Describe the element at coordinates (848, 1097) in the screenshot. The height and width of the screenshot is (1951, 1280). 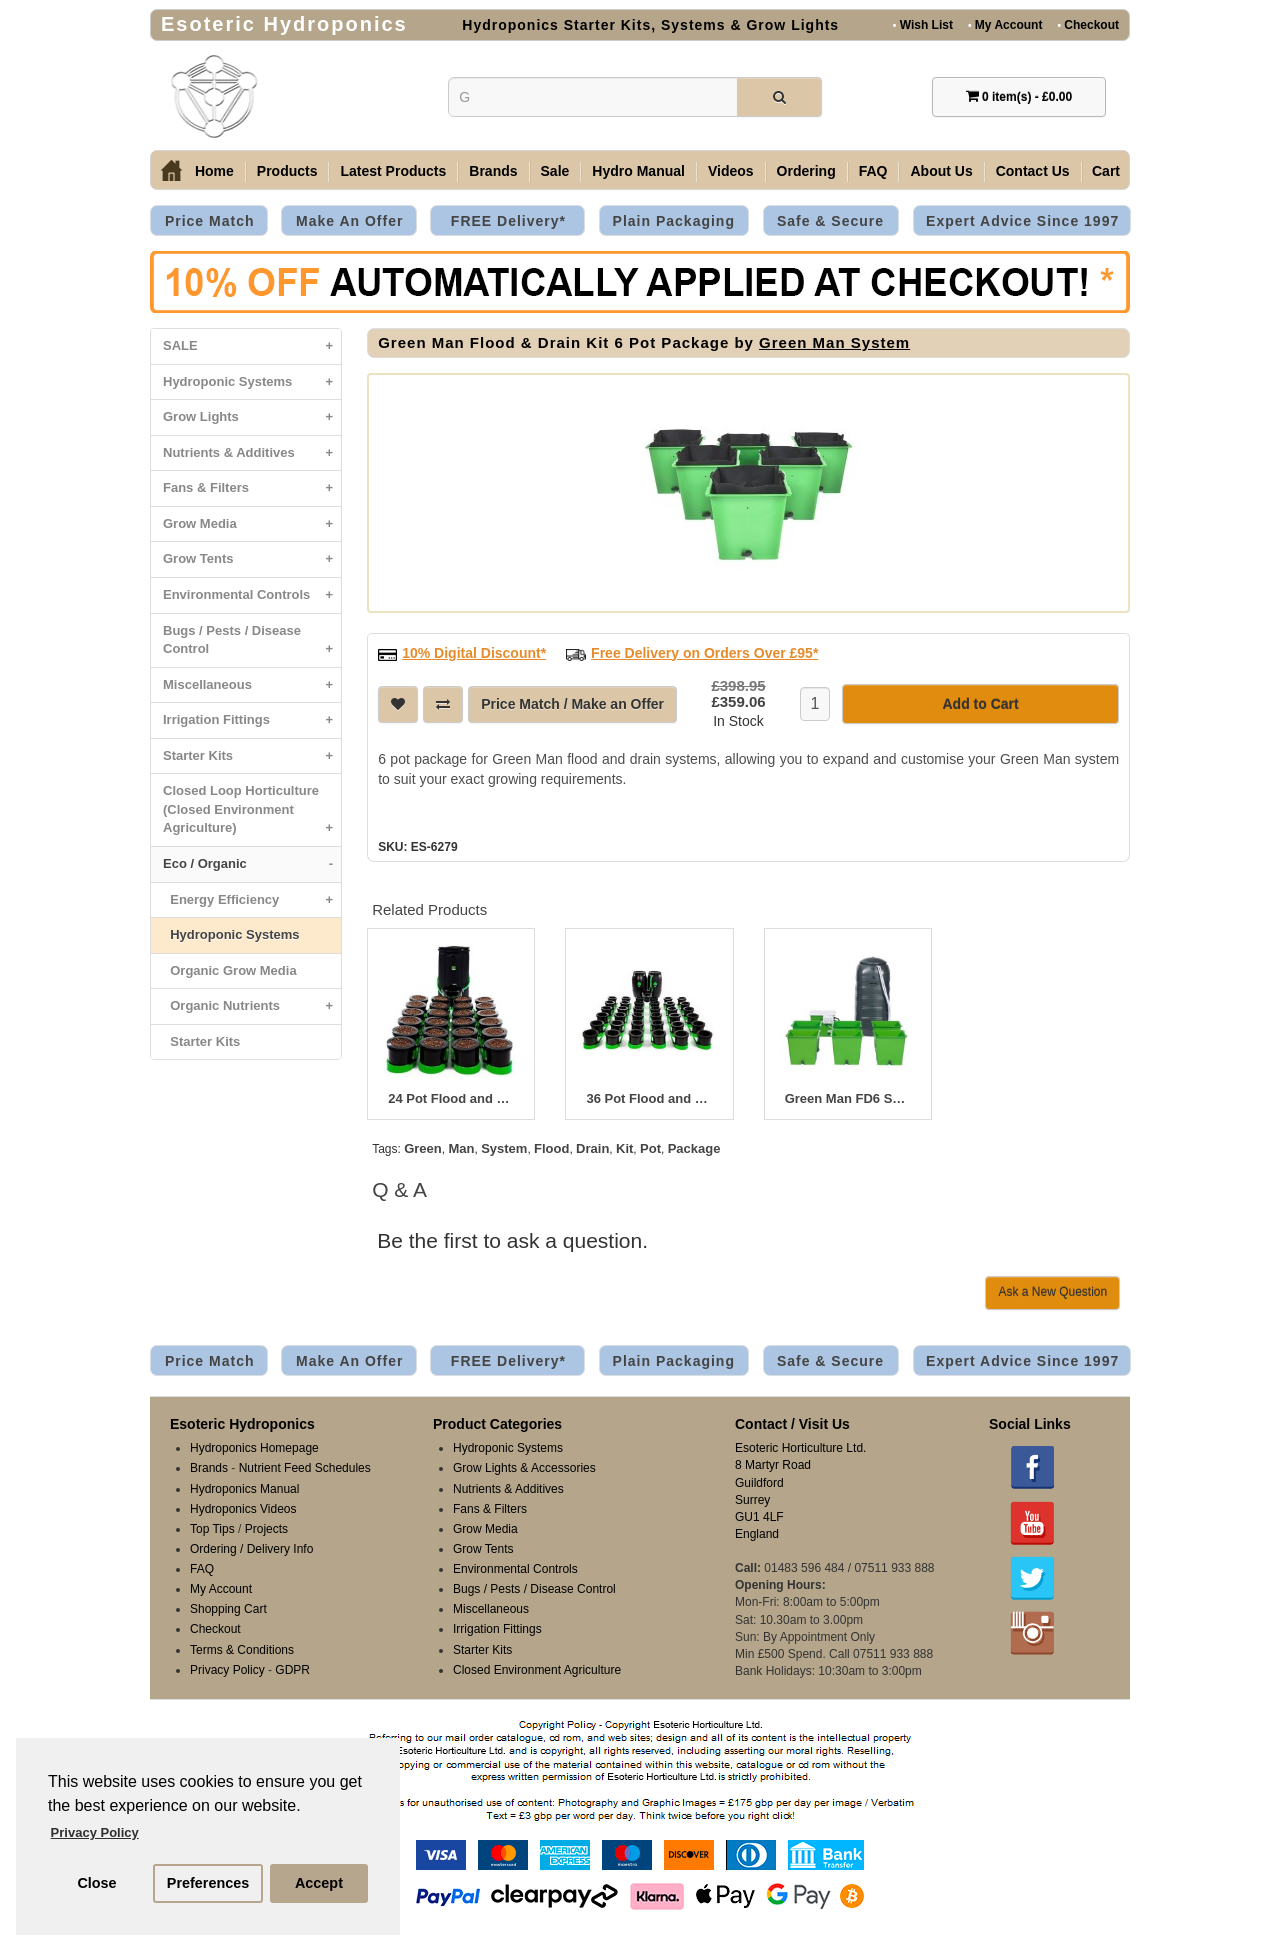
I see `Green Man FD6 System - 6 Pot` at that location.